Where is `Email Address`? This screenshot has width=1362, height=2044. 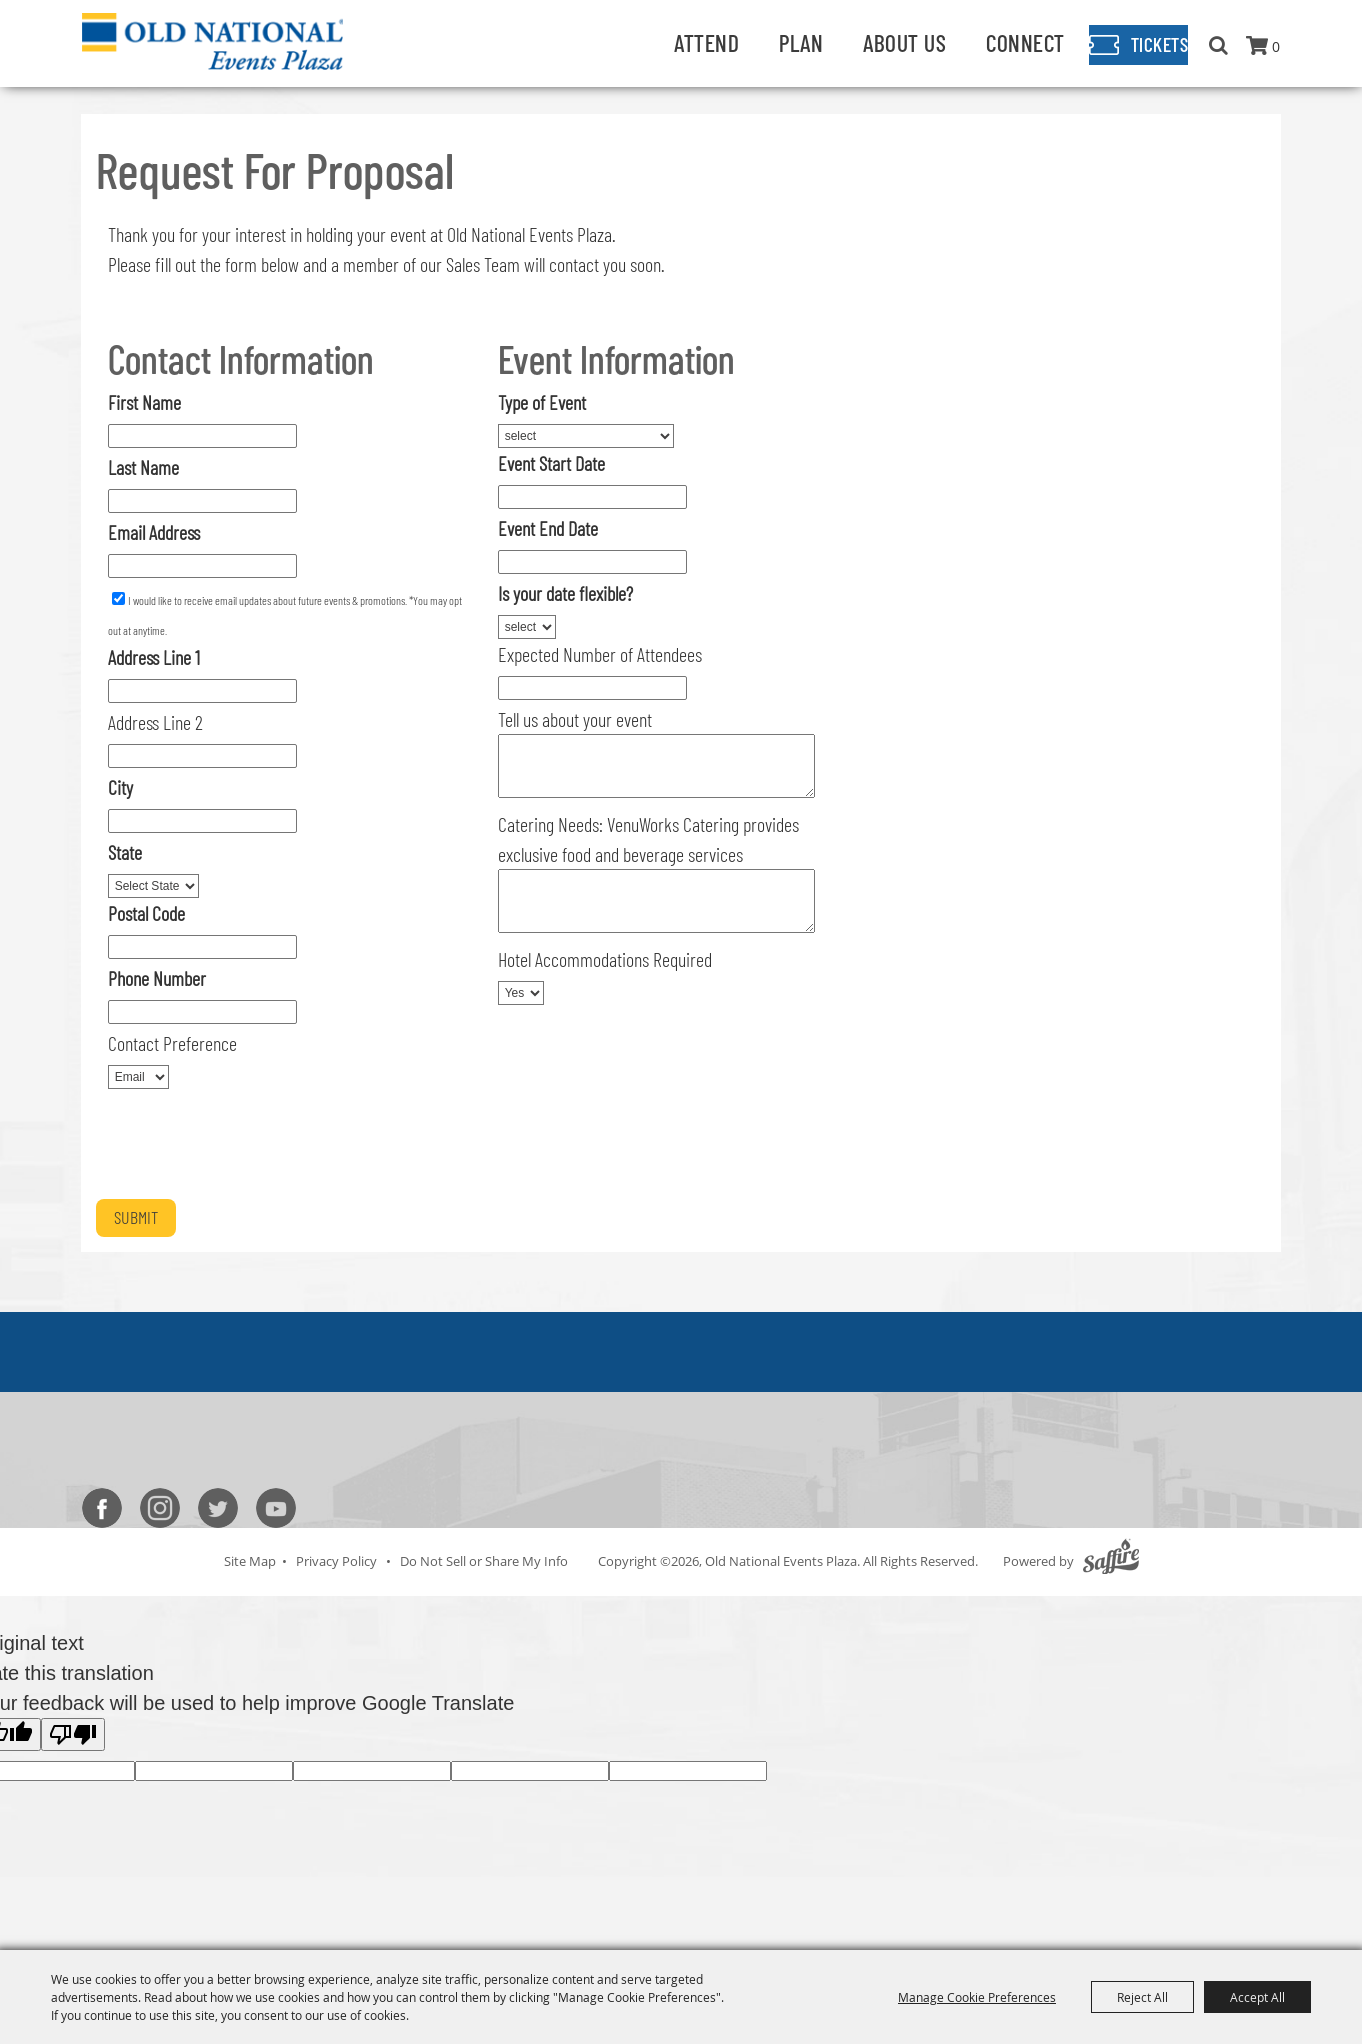
Email Address is located at coordinates (154, 532).